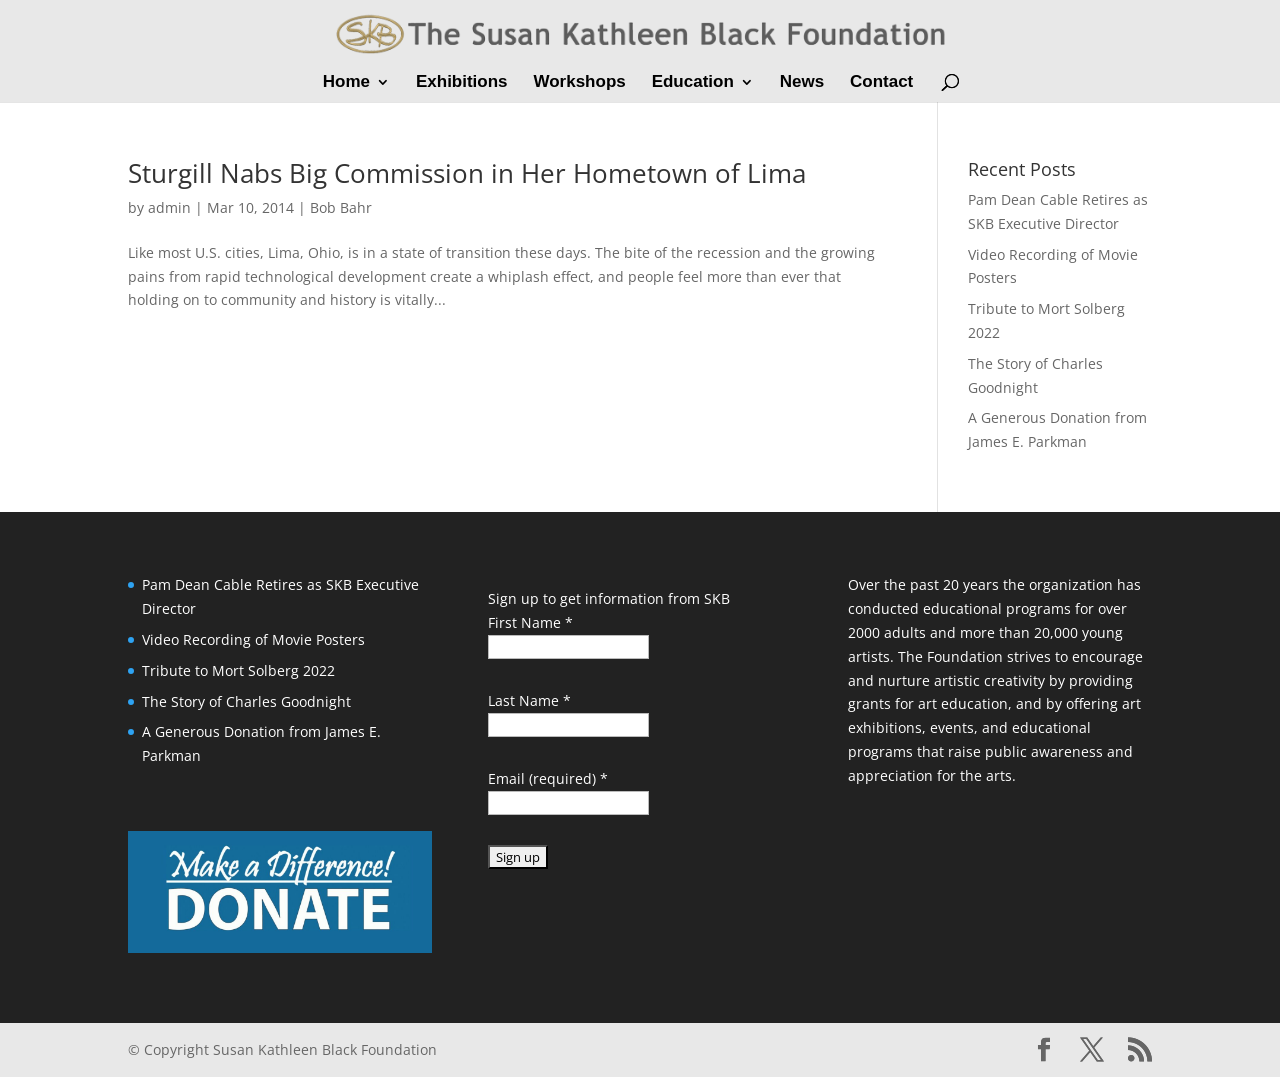 The width and height of the screenshot is (1280, 1077). Describe the element at coordinates (246, 701) in the screenshot. I see `The Story of Charles Goodnight` at that location.